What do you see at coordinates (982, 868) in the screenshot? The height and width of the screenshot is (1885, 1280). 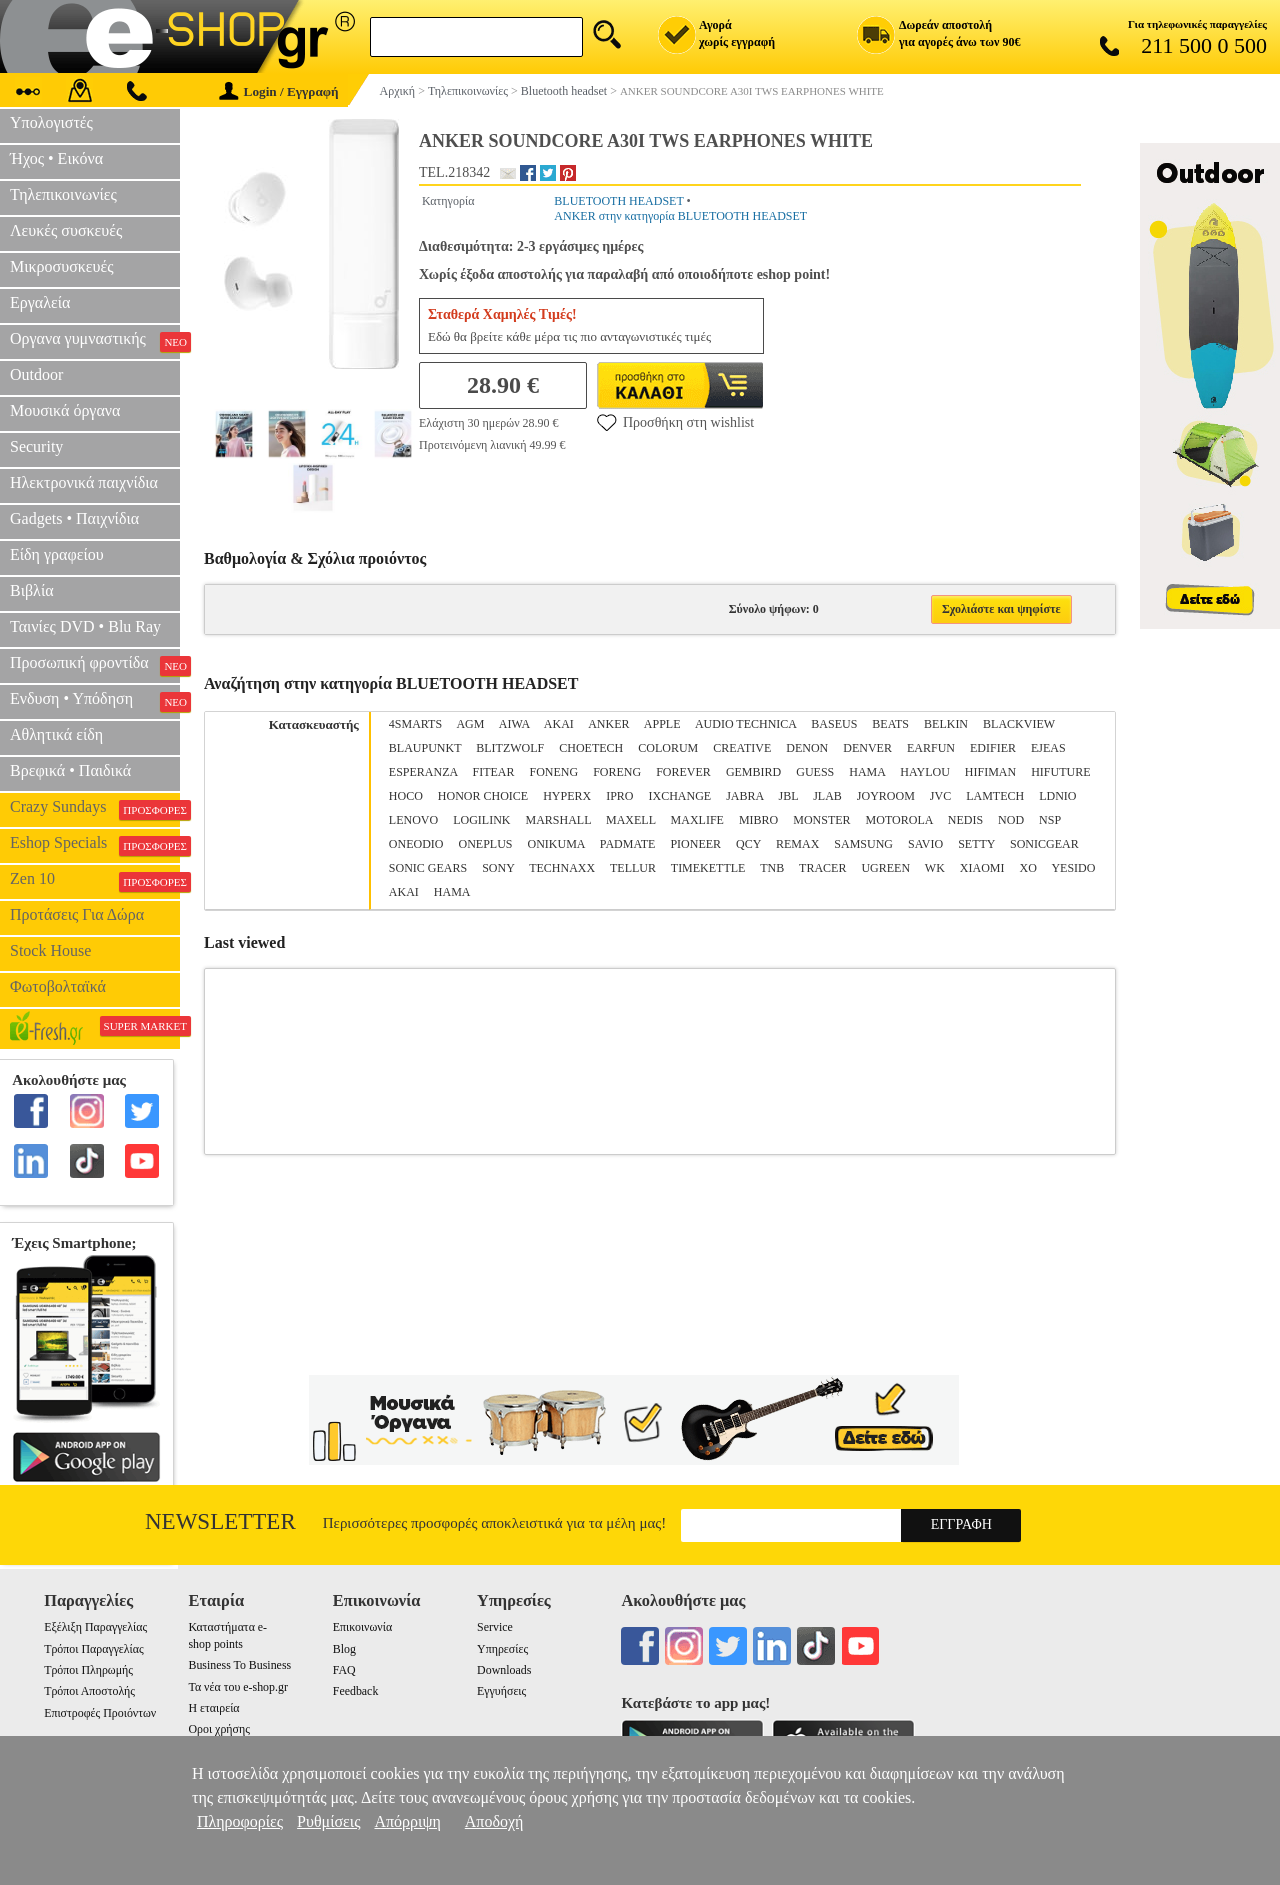 I see `XIAOMI` at bounding box center [982, 868].